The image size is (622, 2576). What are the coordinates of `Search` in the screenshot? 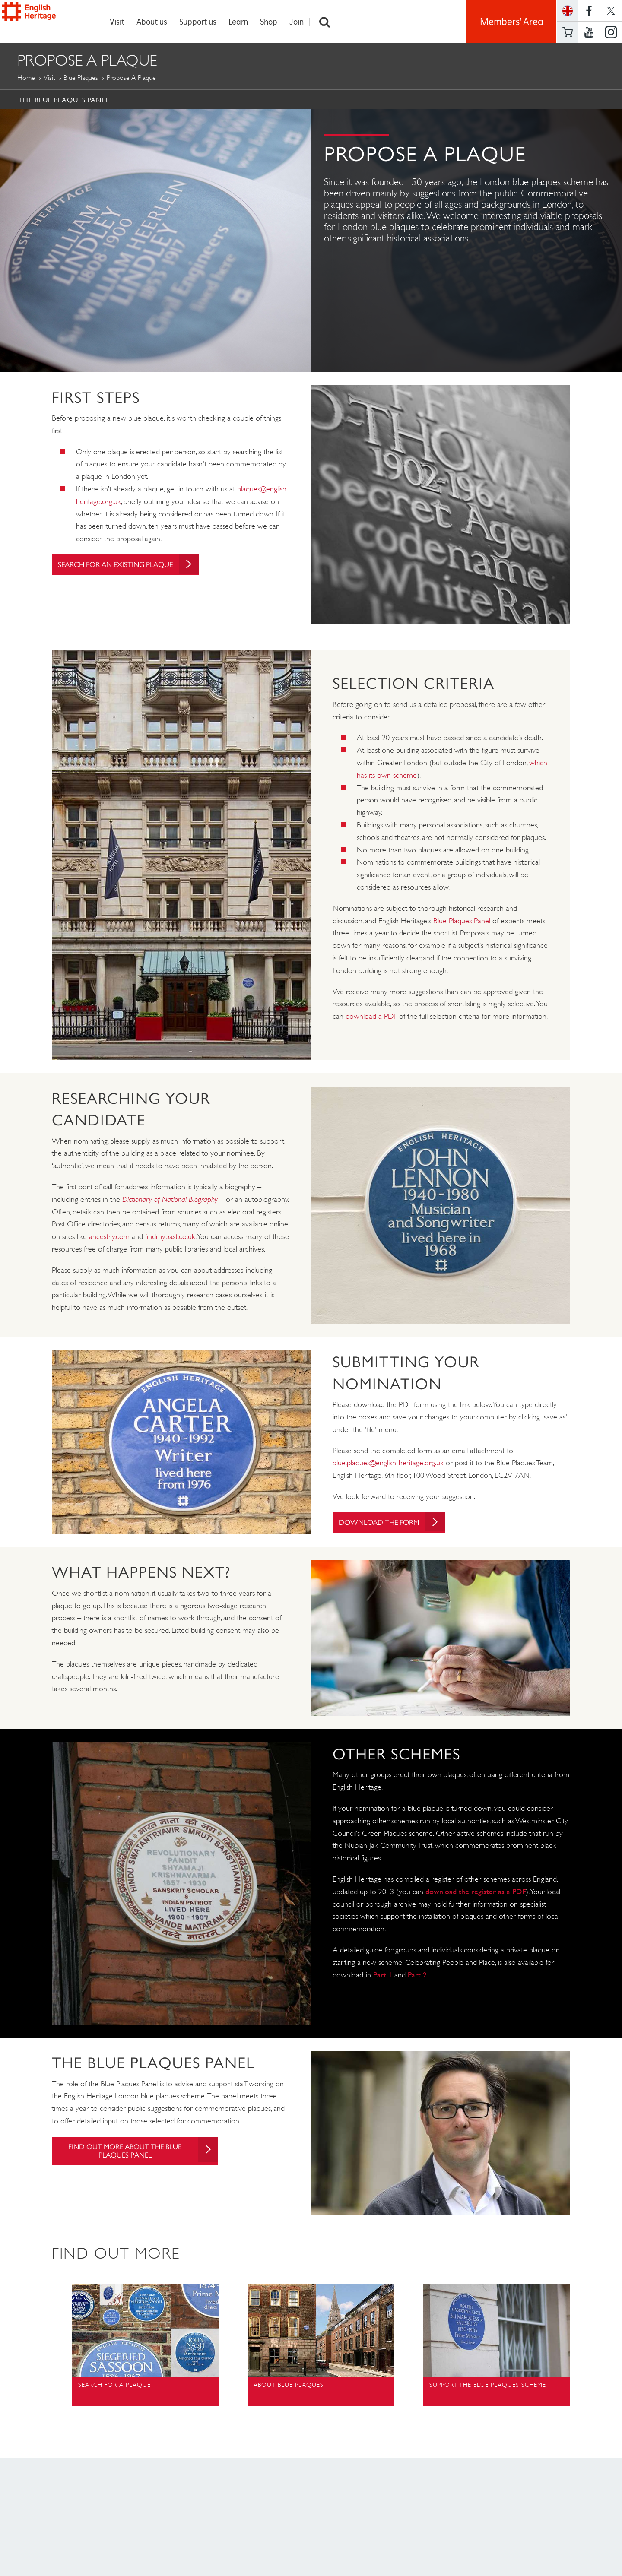 It's located at (329, 22).